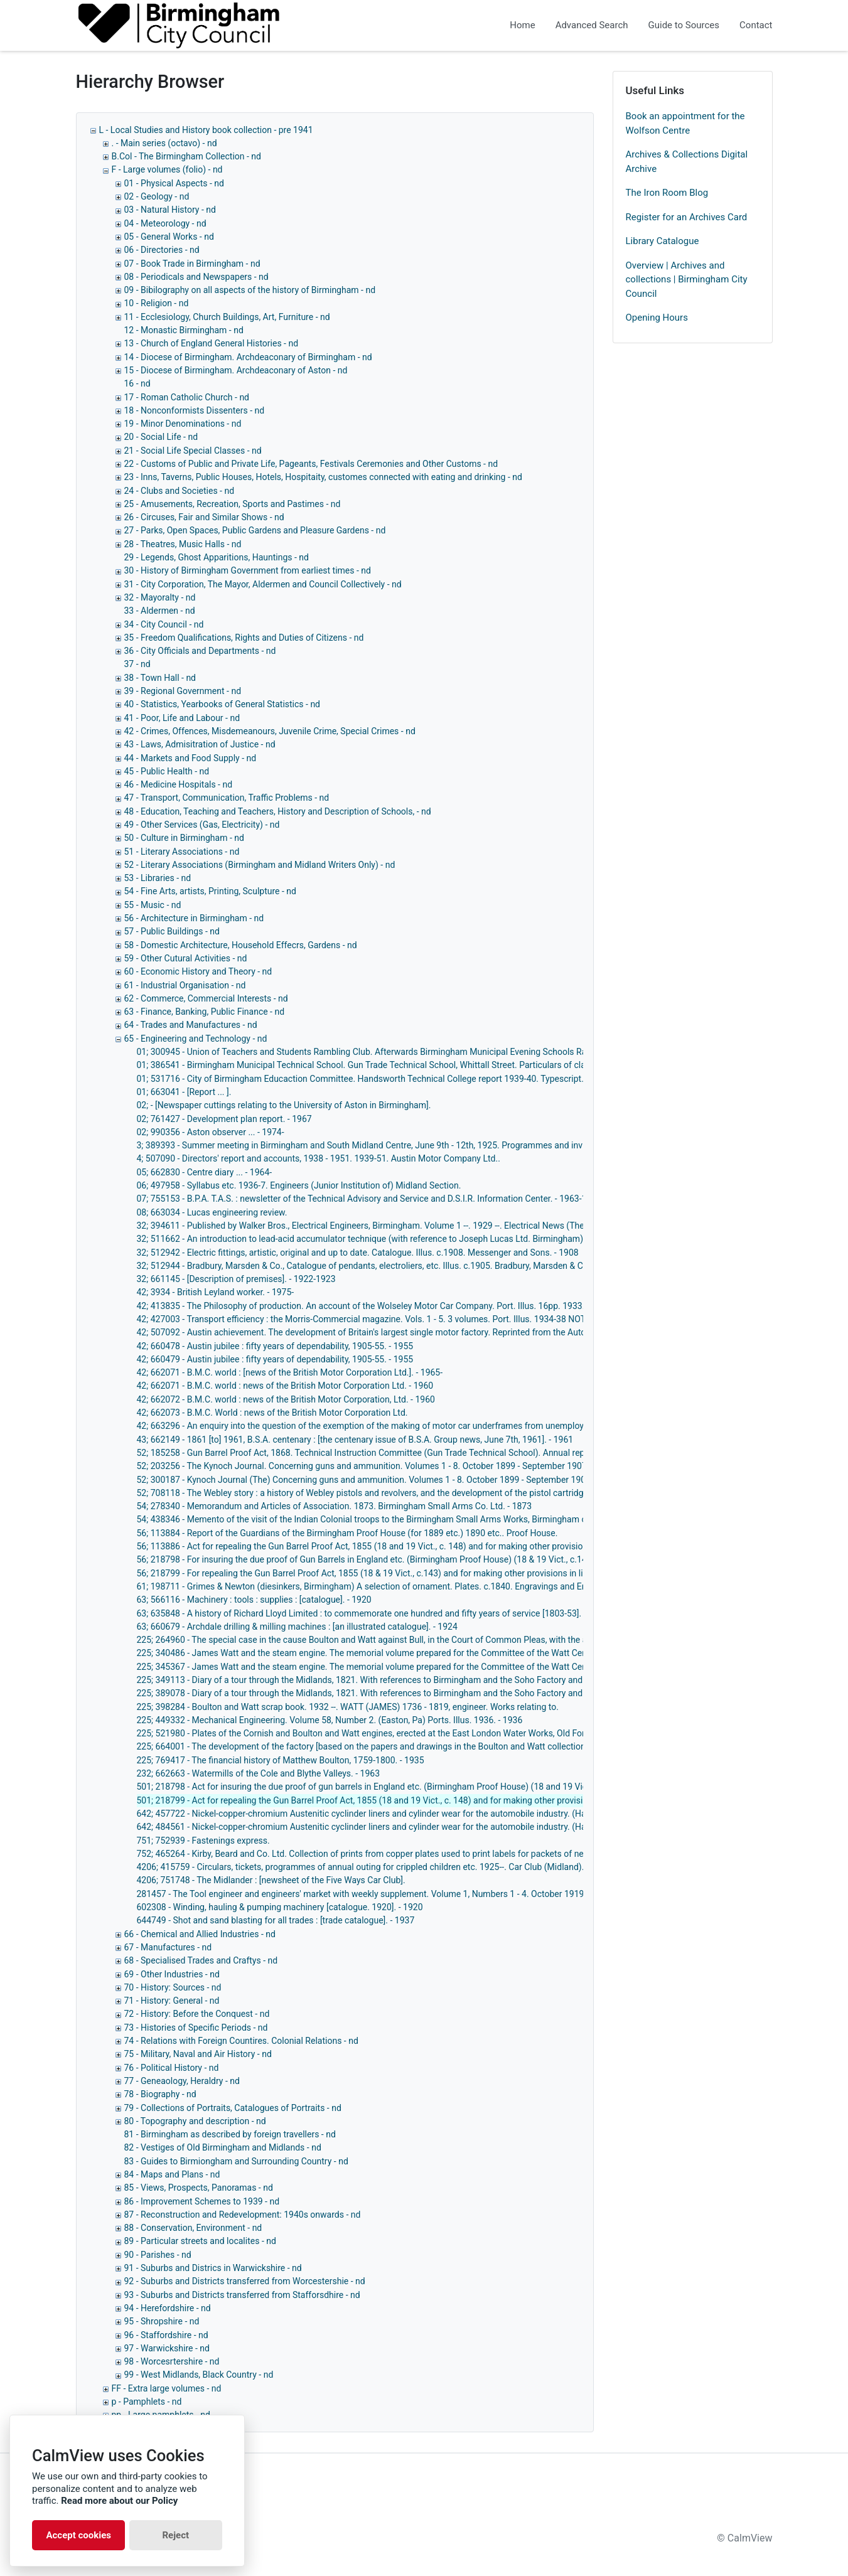 This screenshot has height=2576, width=848. I want to click on Home, so click(522, 25).